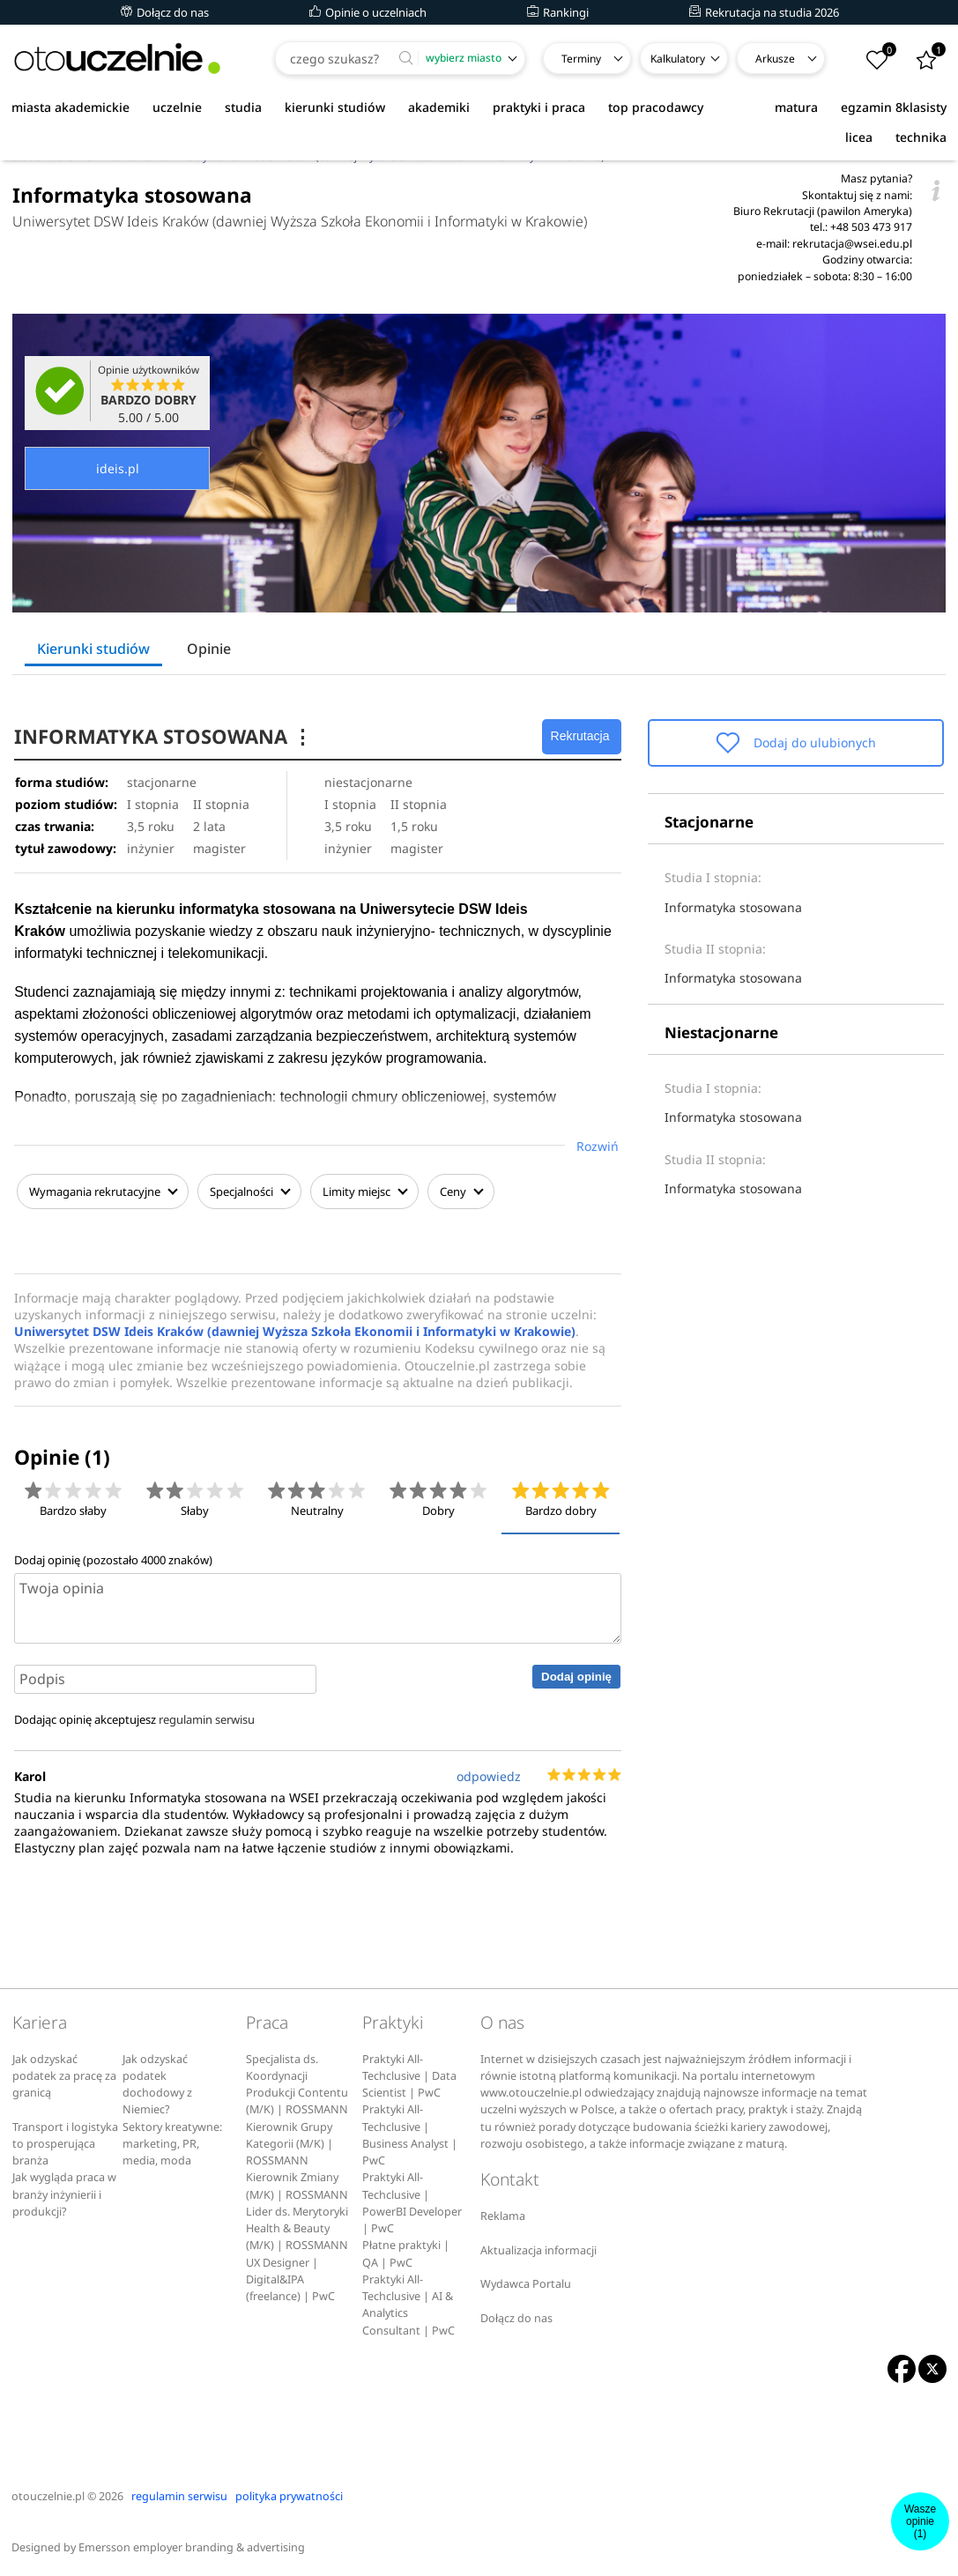 This screenshot has height=2576, width=958. I want to click on uczelnie, so click(177, 107).